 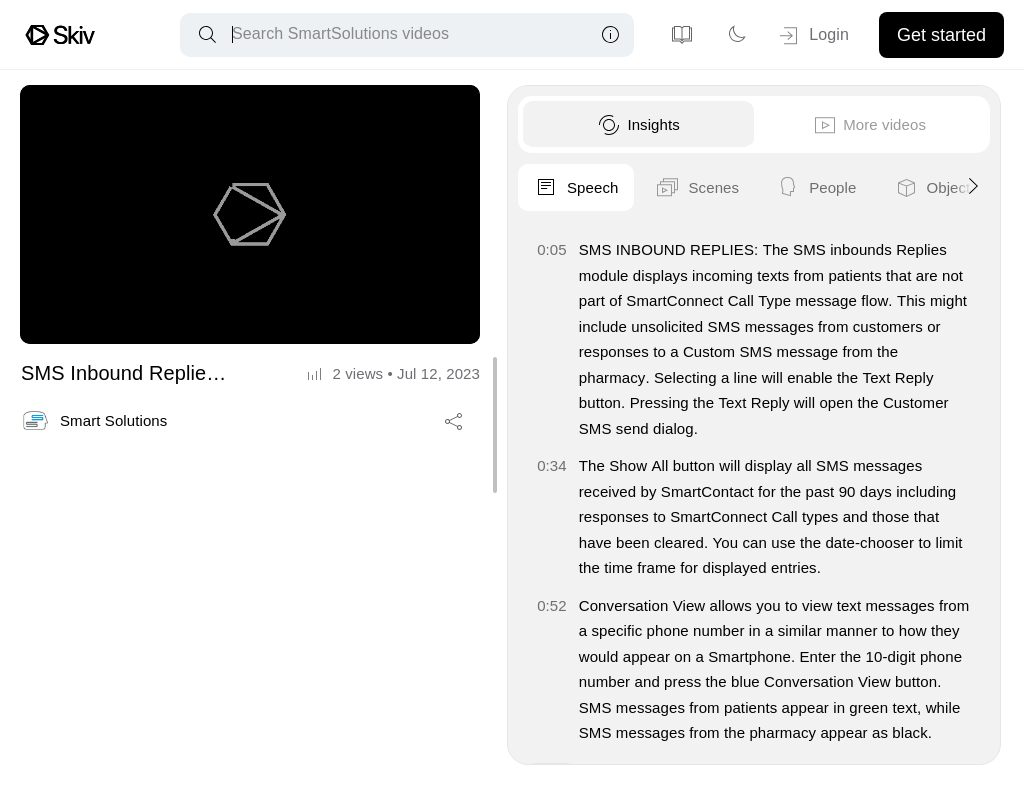 What do you see at coordinates (695, 188) in the screenshot?
I see `Scenes` at bounding box center [695, 188].